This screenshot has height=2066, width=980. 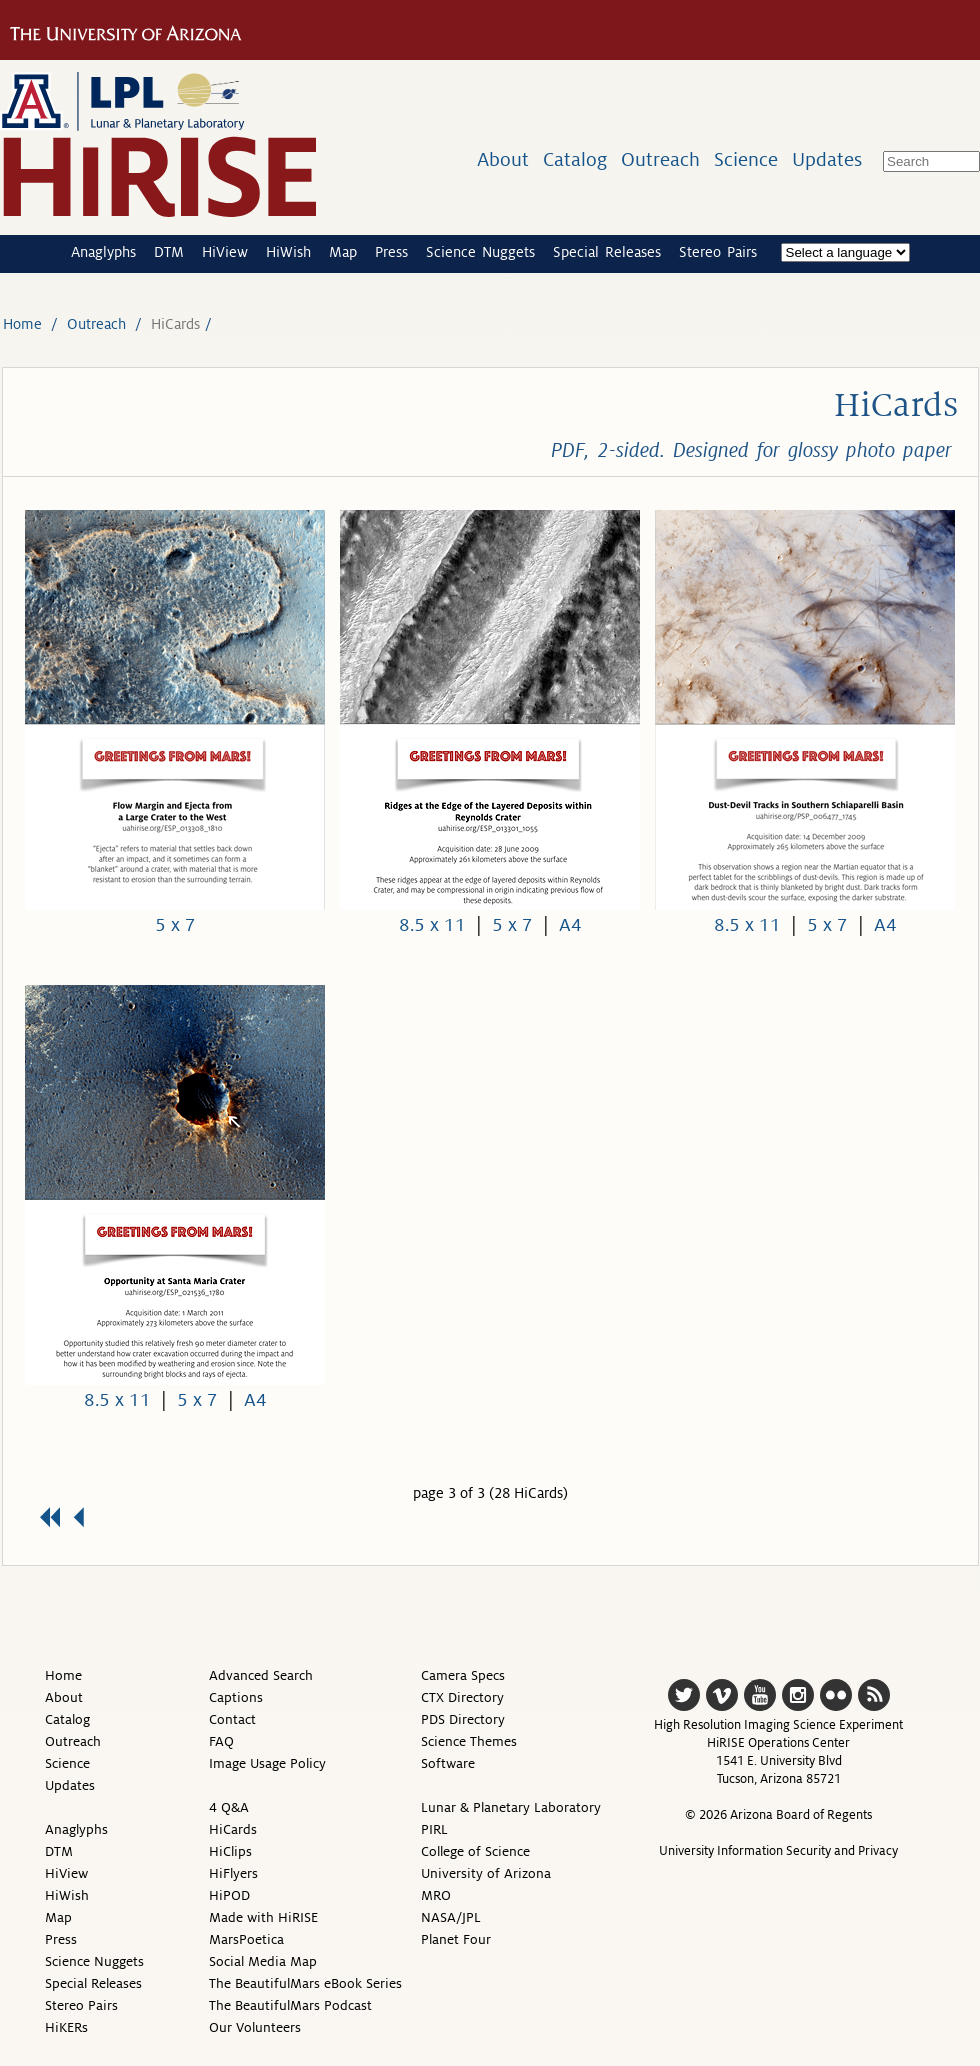 I want to click on University Information Security and Privacy, so click(x=778, y=1851).